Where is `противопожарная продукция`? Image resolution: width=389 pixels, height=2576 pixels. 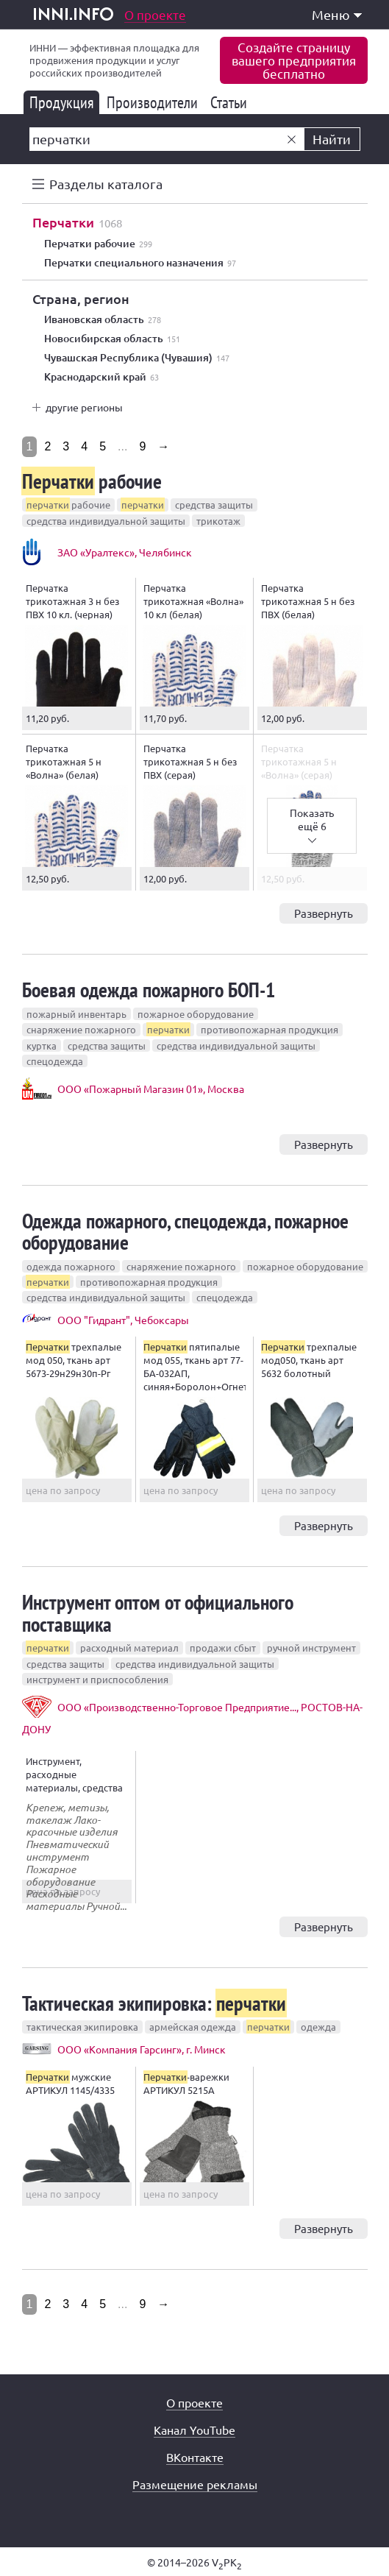 противопожарная продукция is located at coordinates (269, 1029).